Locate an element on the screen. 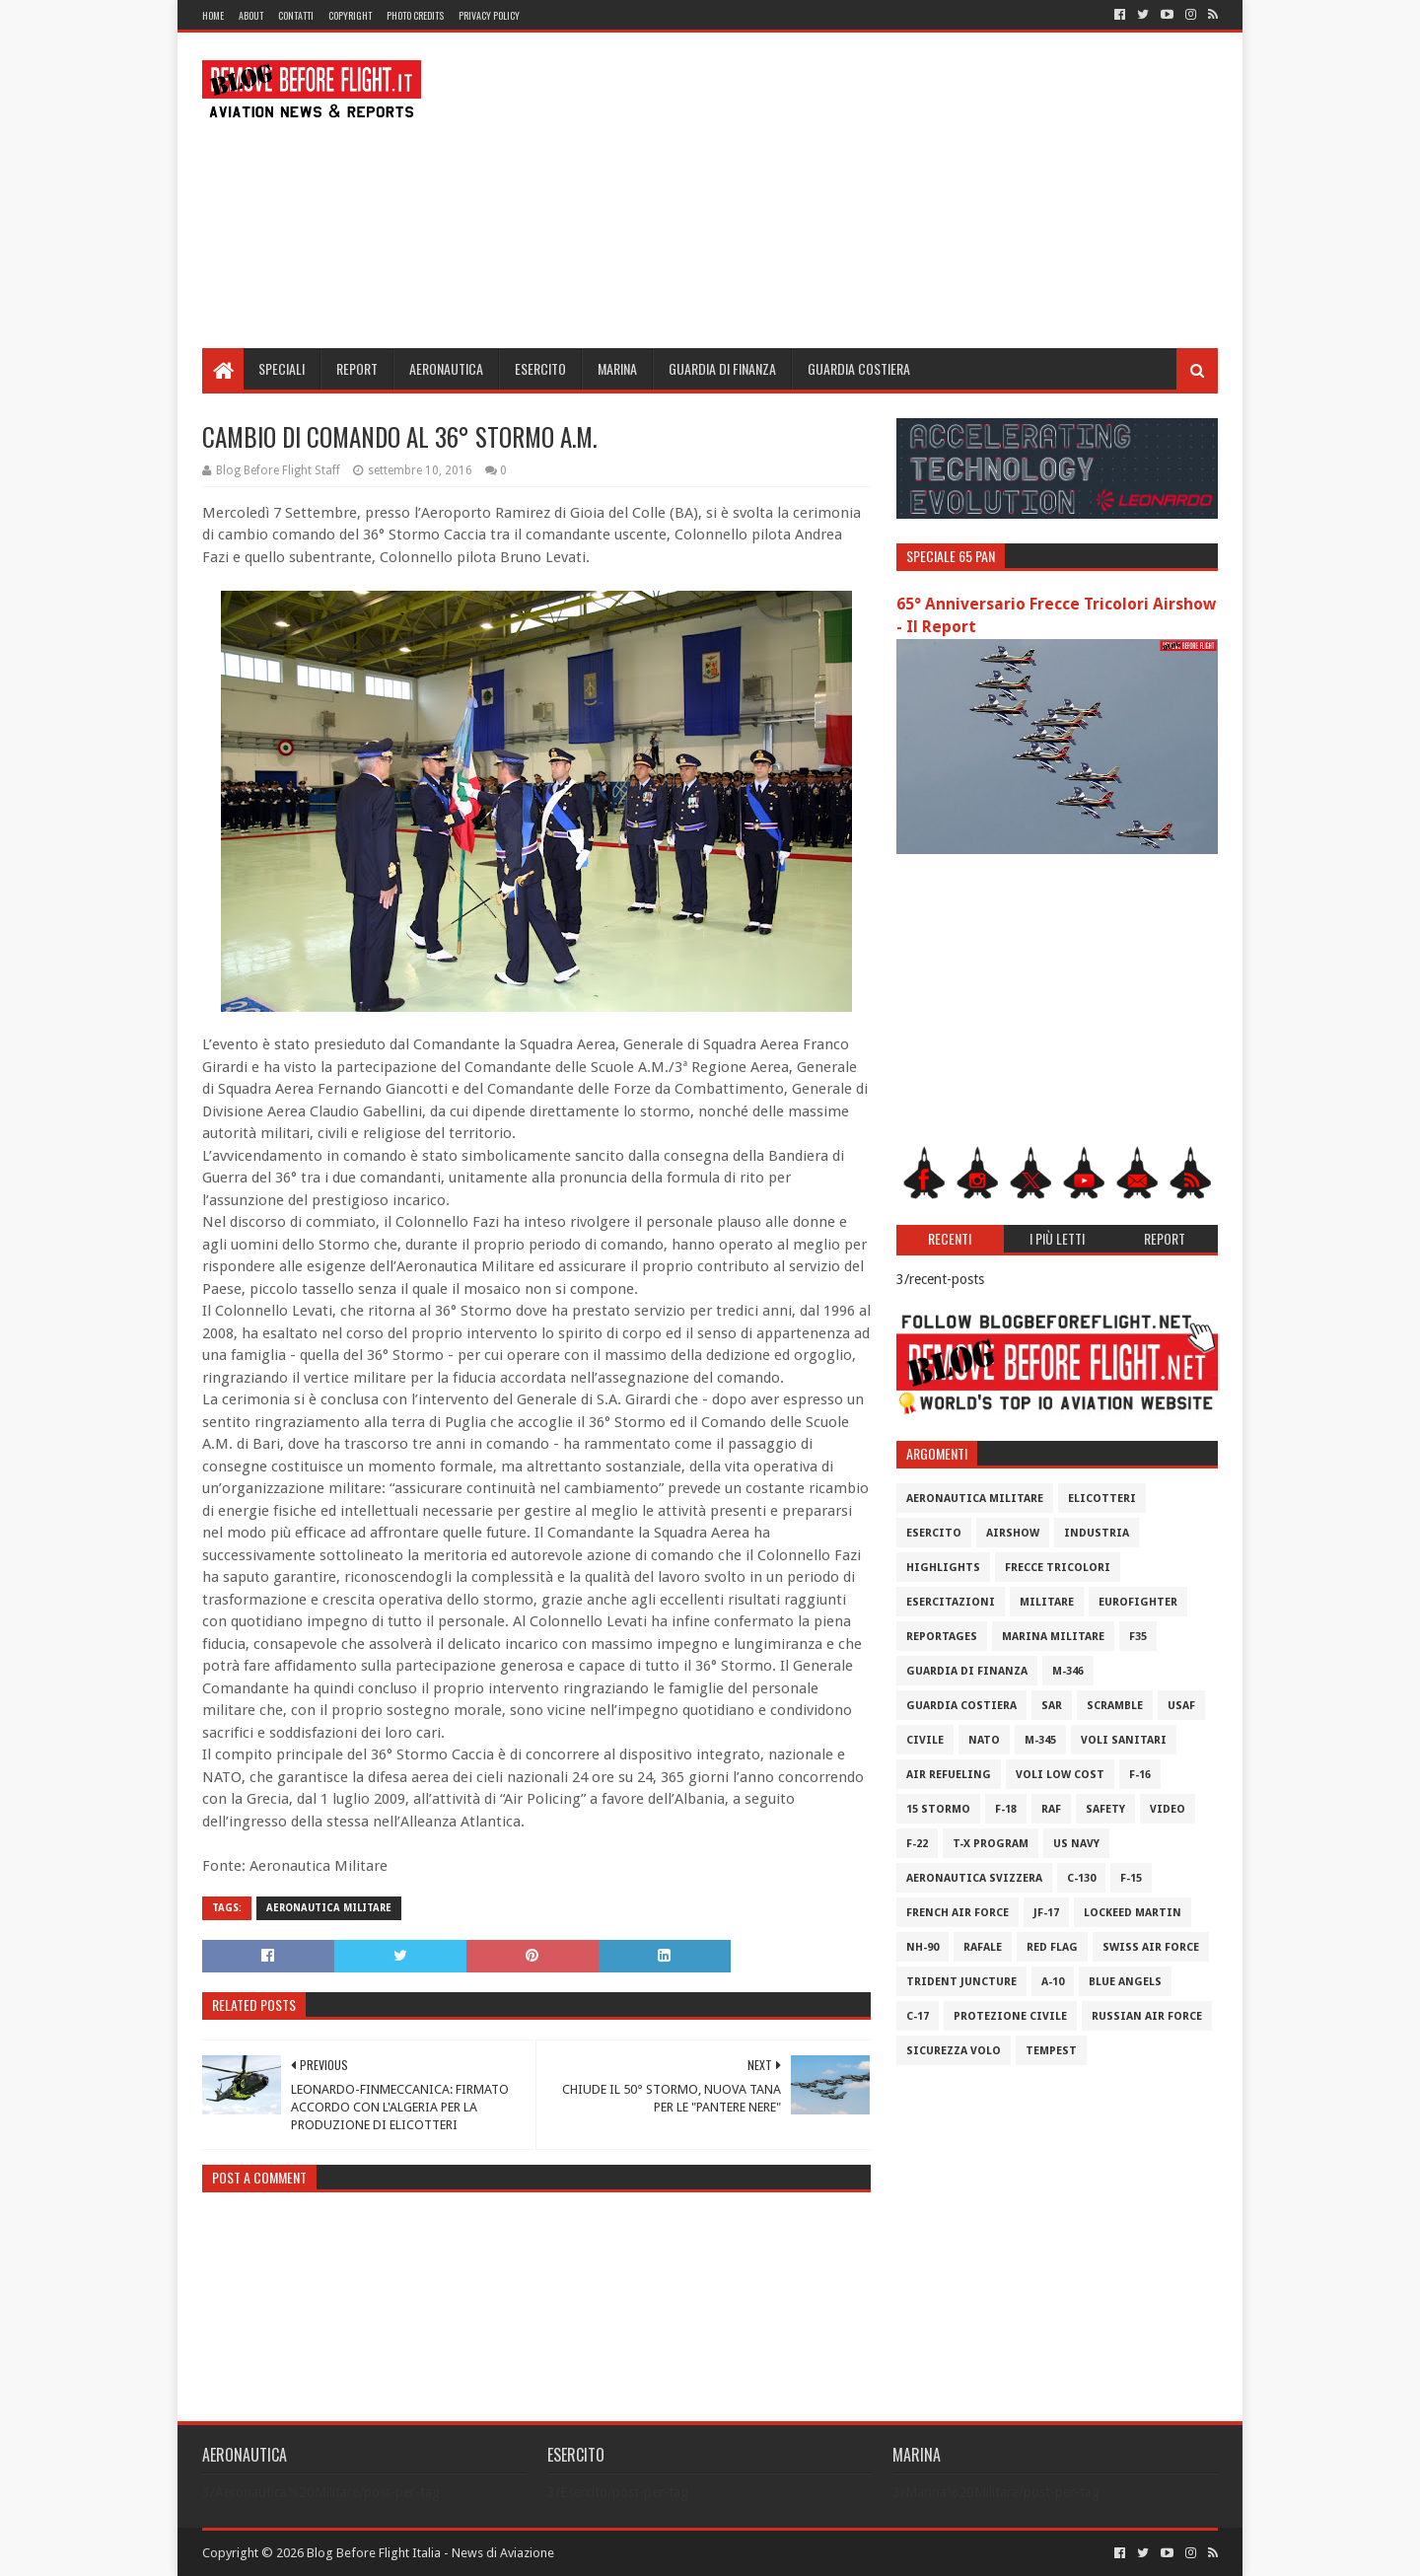  C-17 is located at coordinates (917, 2016).